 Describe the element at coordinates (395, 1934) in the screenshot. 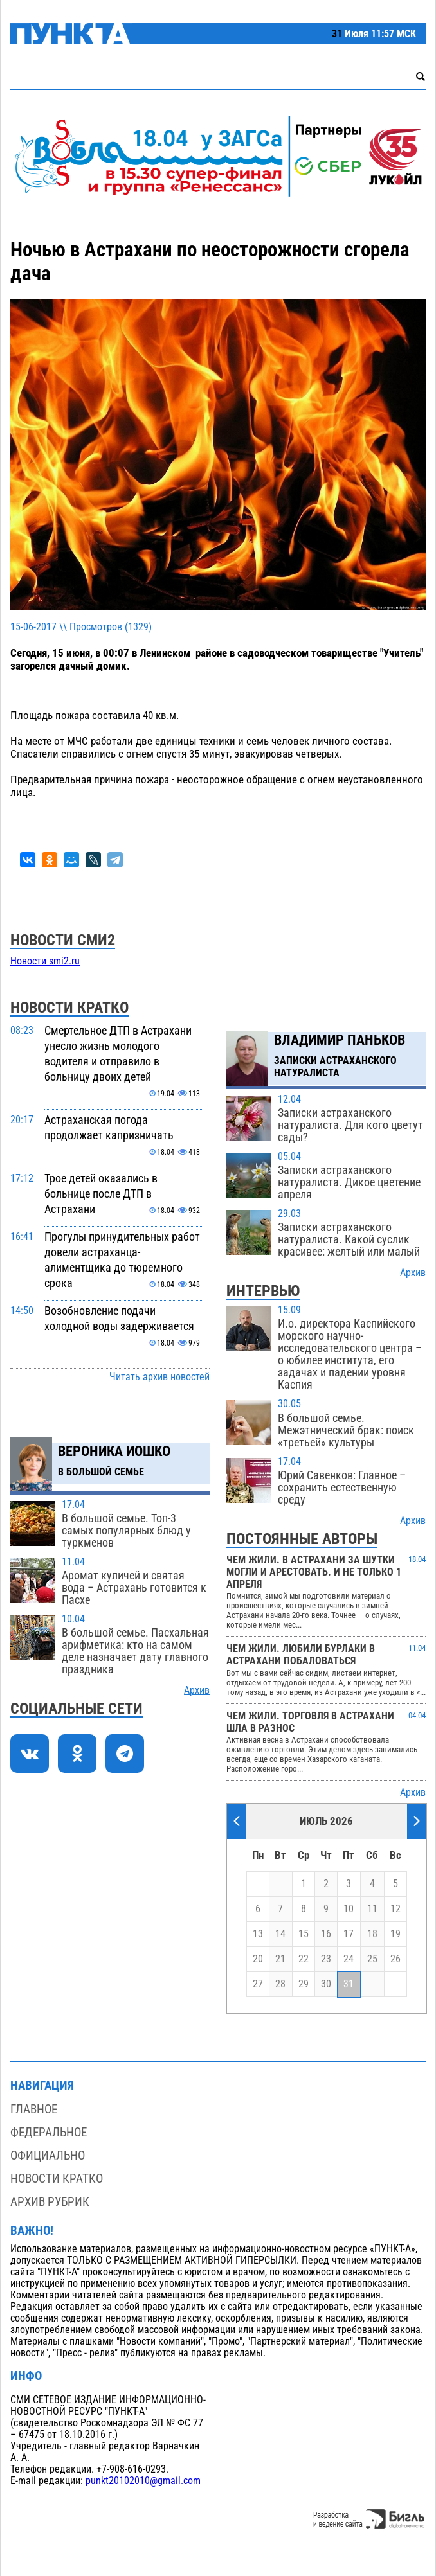

I see `19` at that location.